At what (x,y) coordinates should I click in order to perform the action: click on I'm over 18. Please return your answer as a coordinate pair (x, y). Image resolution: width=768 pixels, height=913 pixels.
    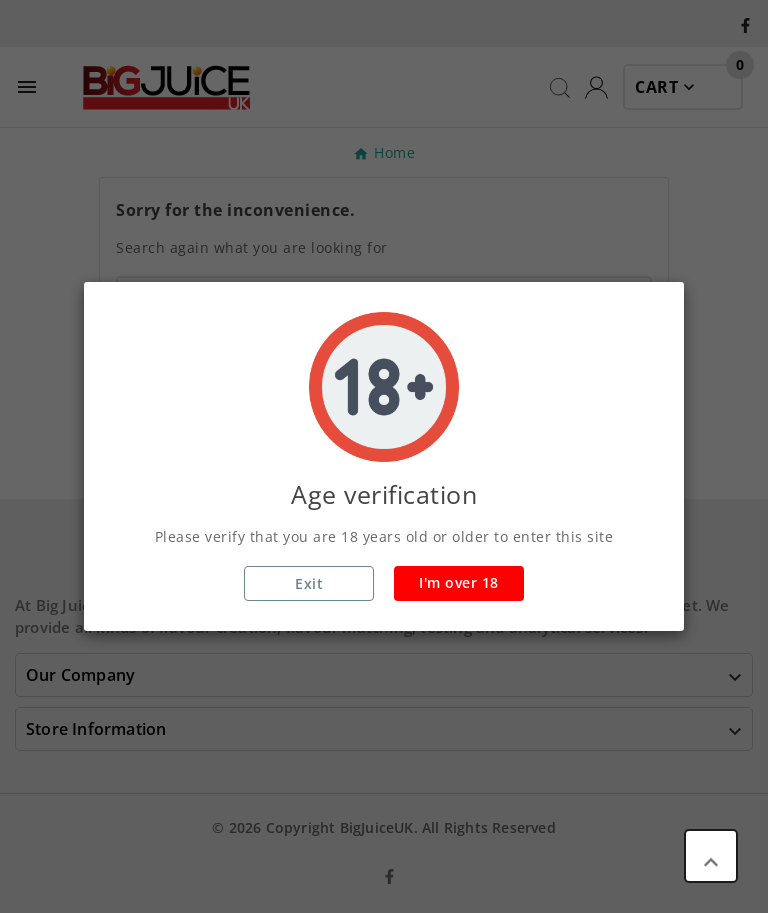
    Looking at the image, I should click on (459, 582).